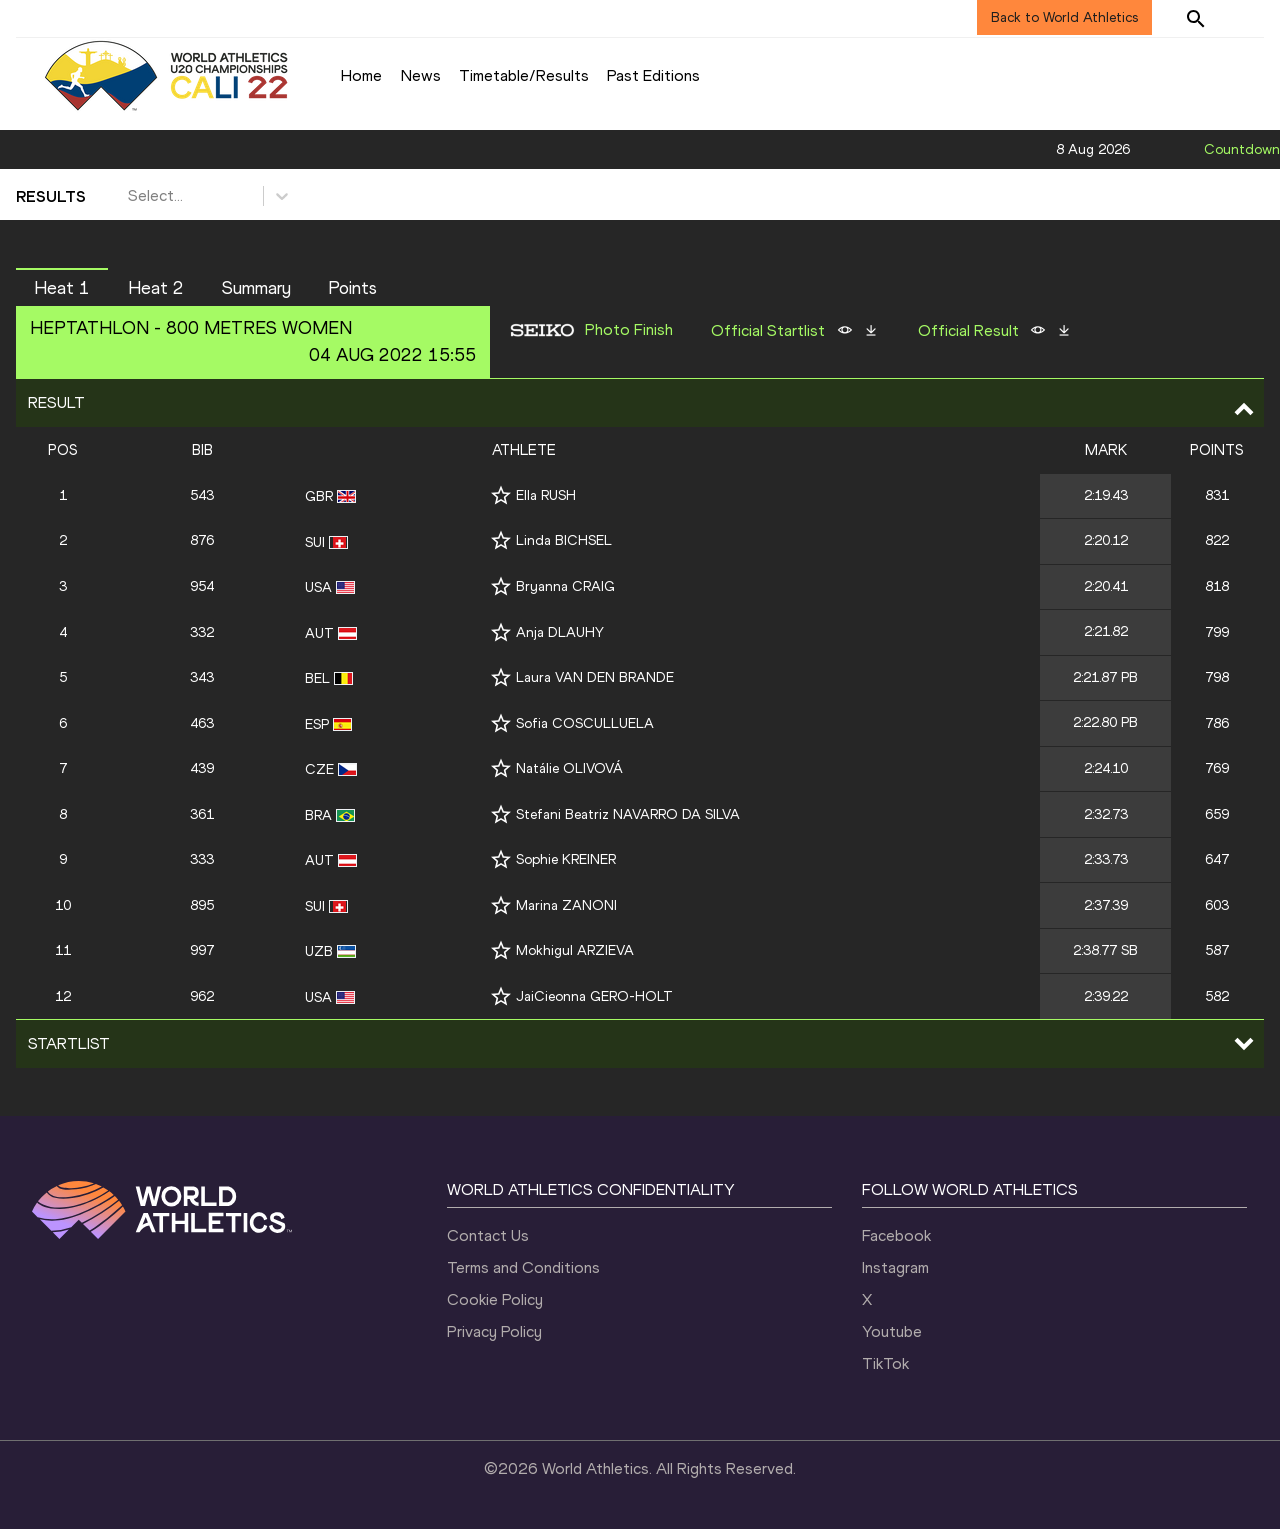  Describe the element at coordinates (560, 632) in the screenshot. I see `Anja DLAUHY` at that location.